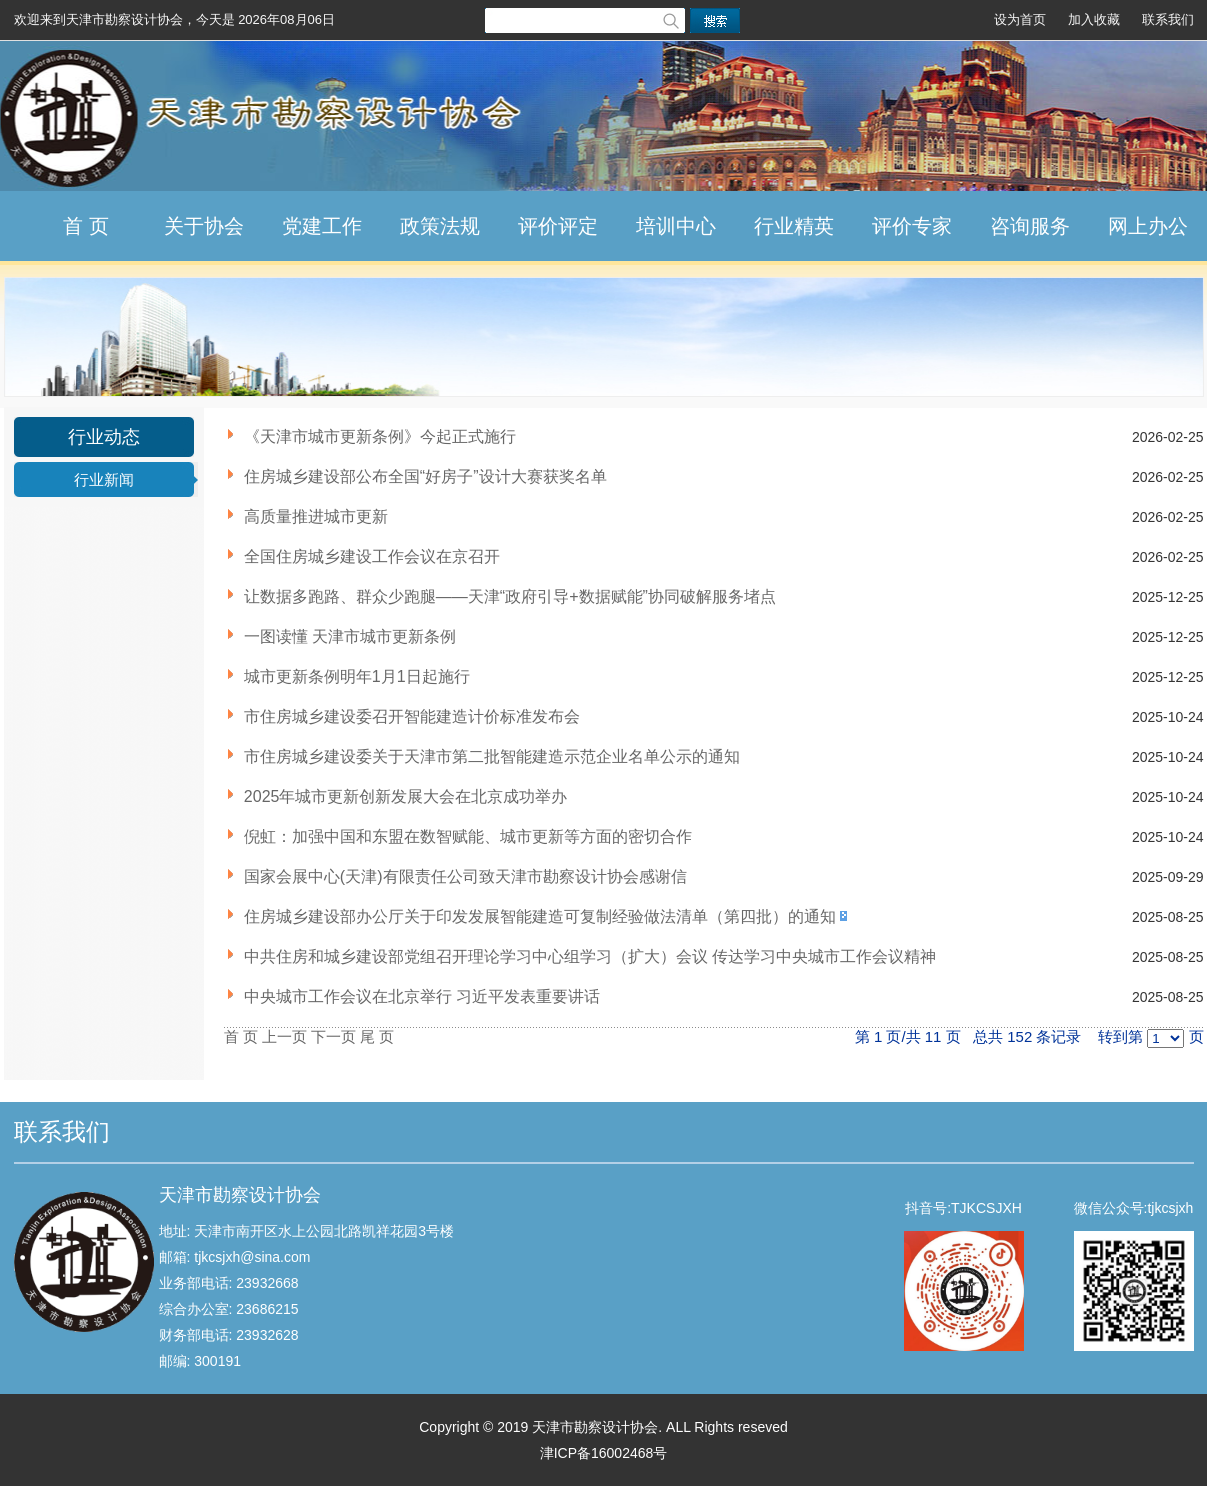 The image size is (1207, 1486). What do you see at coordinates (468, 836) in the screenshot?
I see `倪虹：加强中国和东盟在数智赋能、城市更新等方面的密切合作` at bounding box center [468, 836].